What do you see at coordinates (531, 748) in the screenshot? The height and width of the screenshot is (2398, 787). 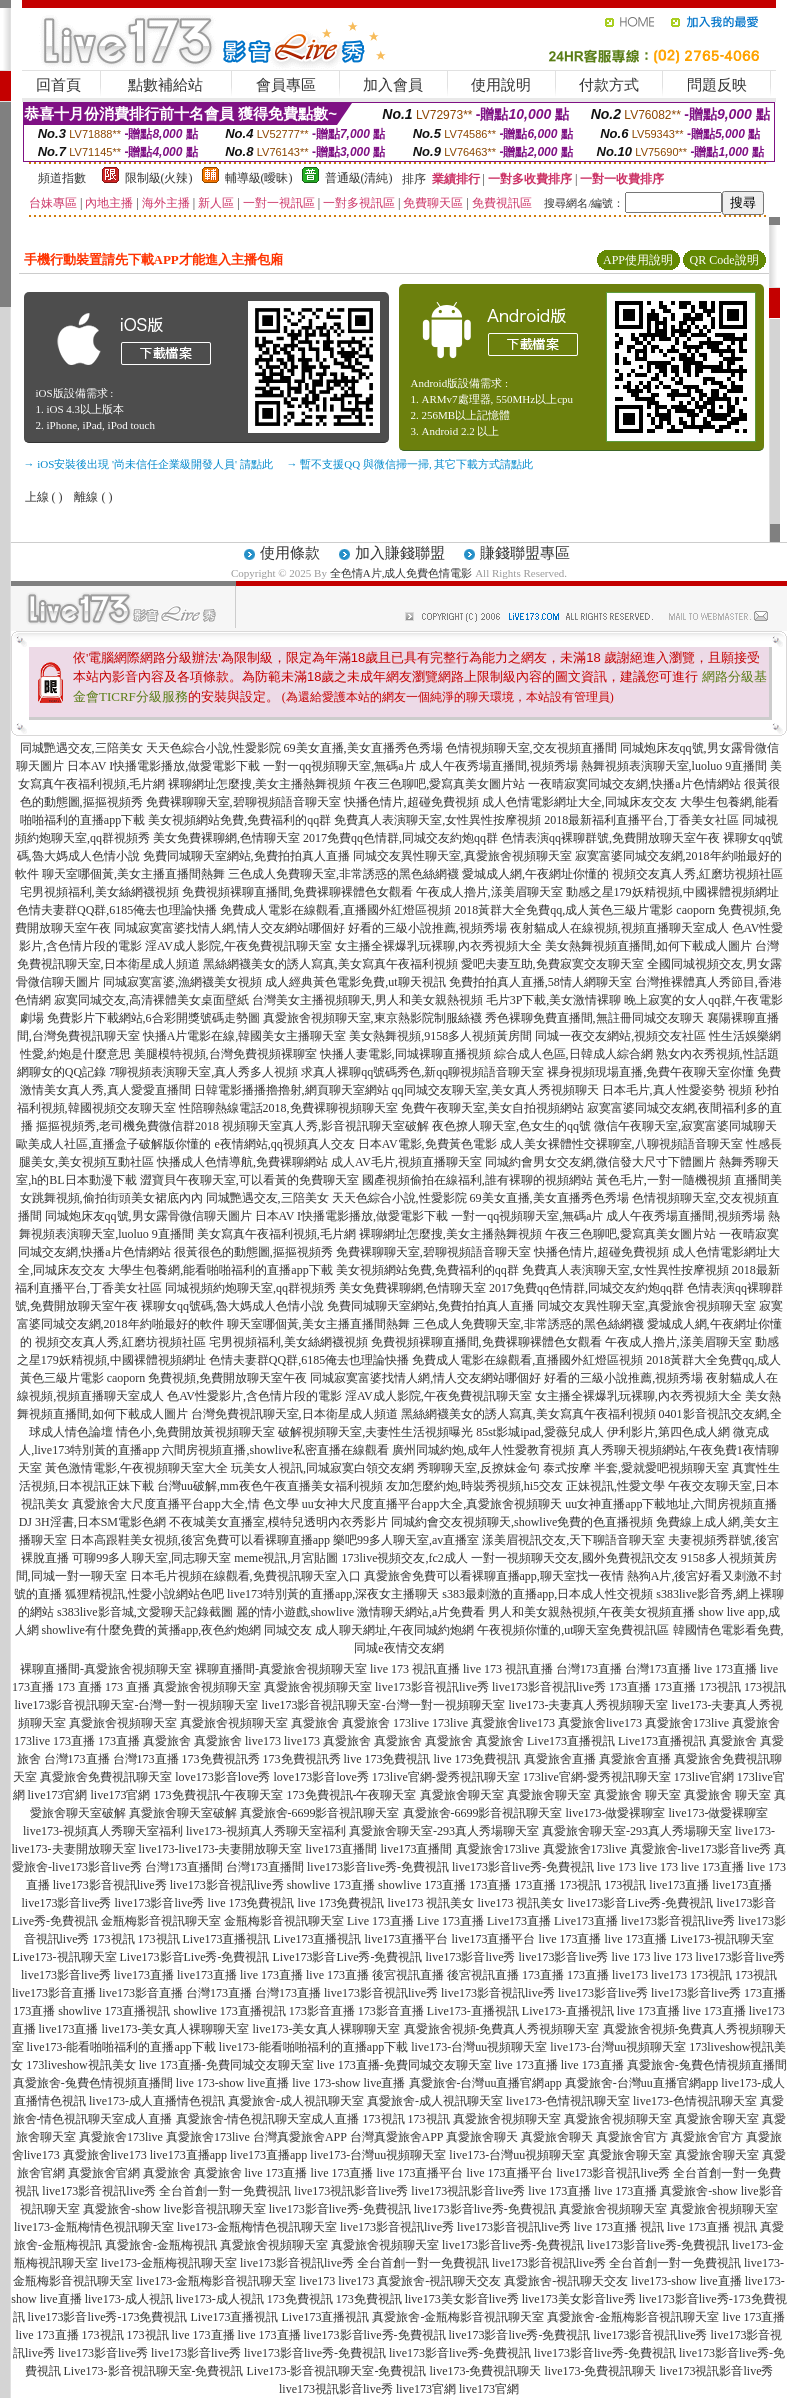 I see `色情視頻聊天室,交友視頻直播間` at bounding box center [531, 748].